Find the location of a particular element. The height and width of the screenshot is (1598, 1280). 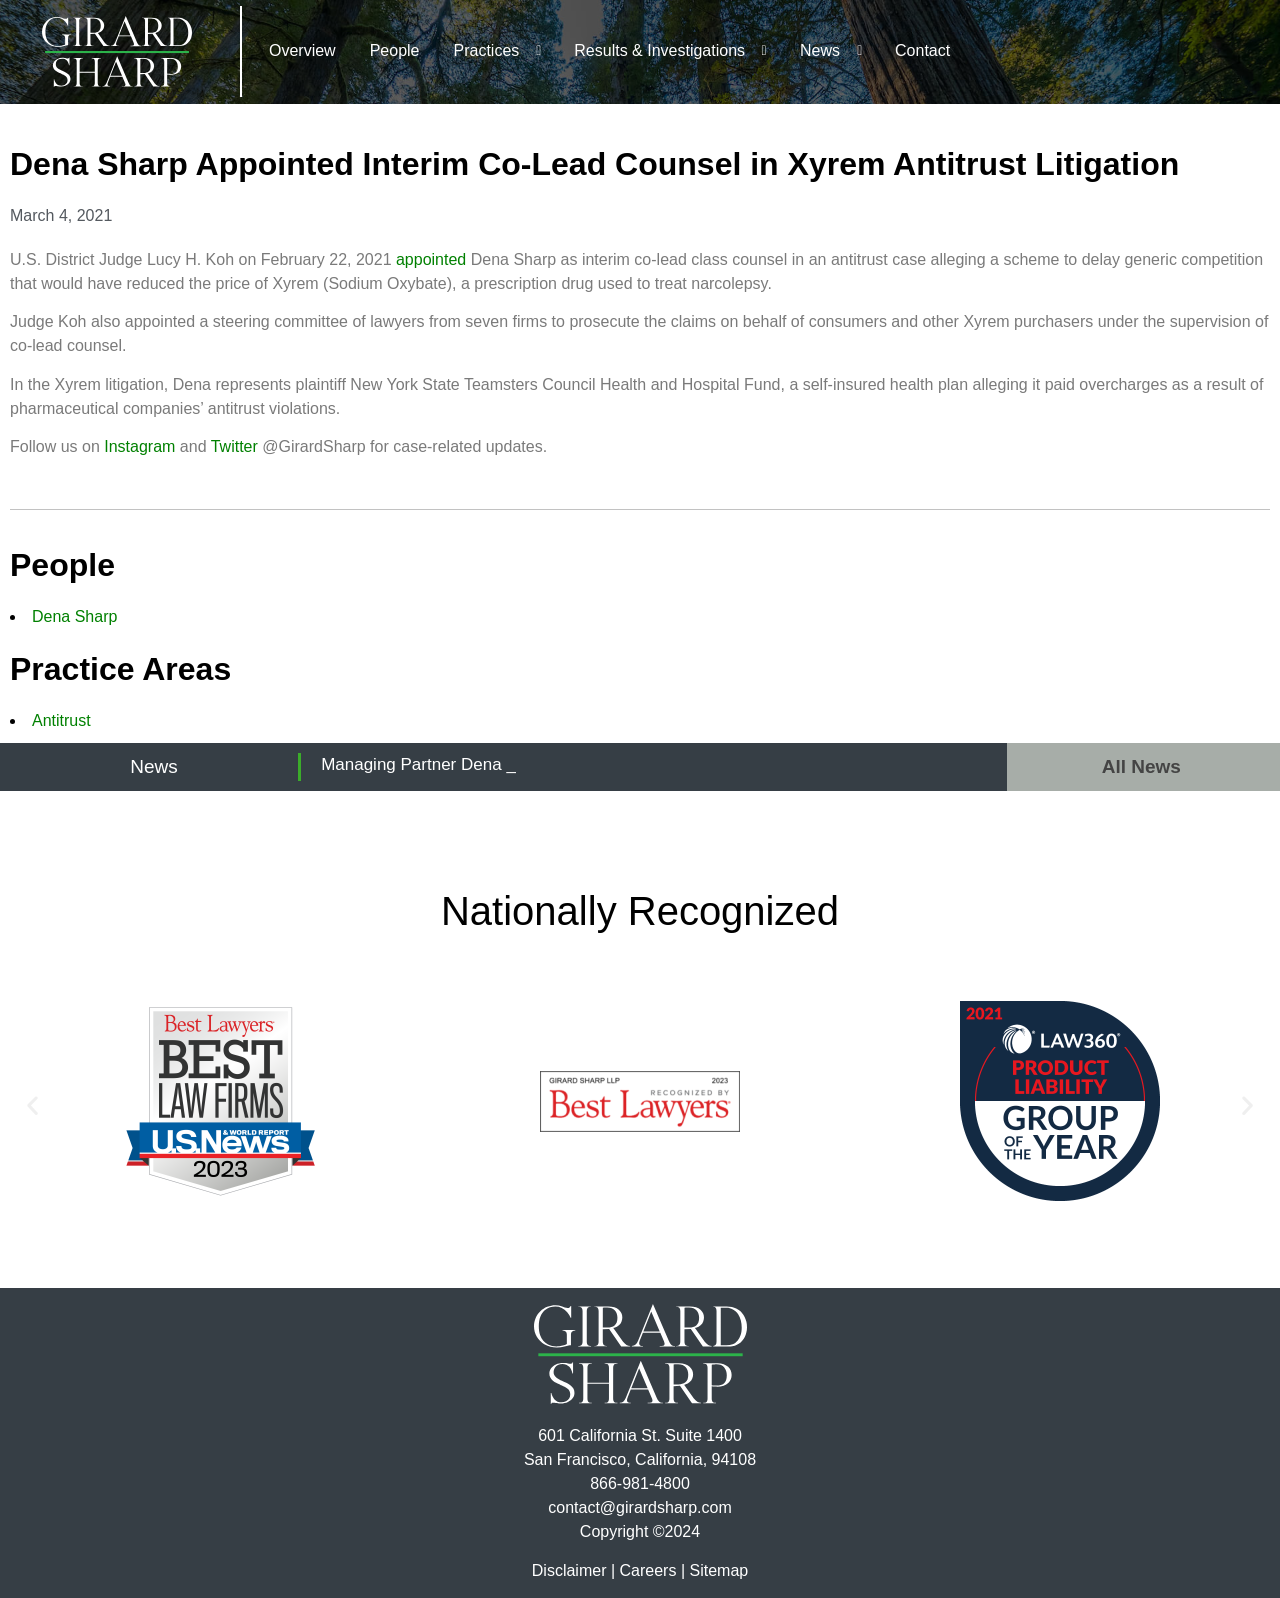

Instagram is located at coordinates (139, 446).